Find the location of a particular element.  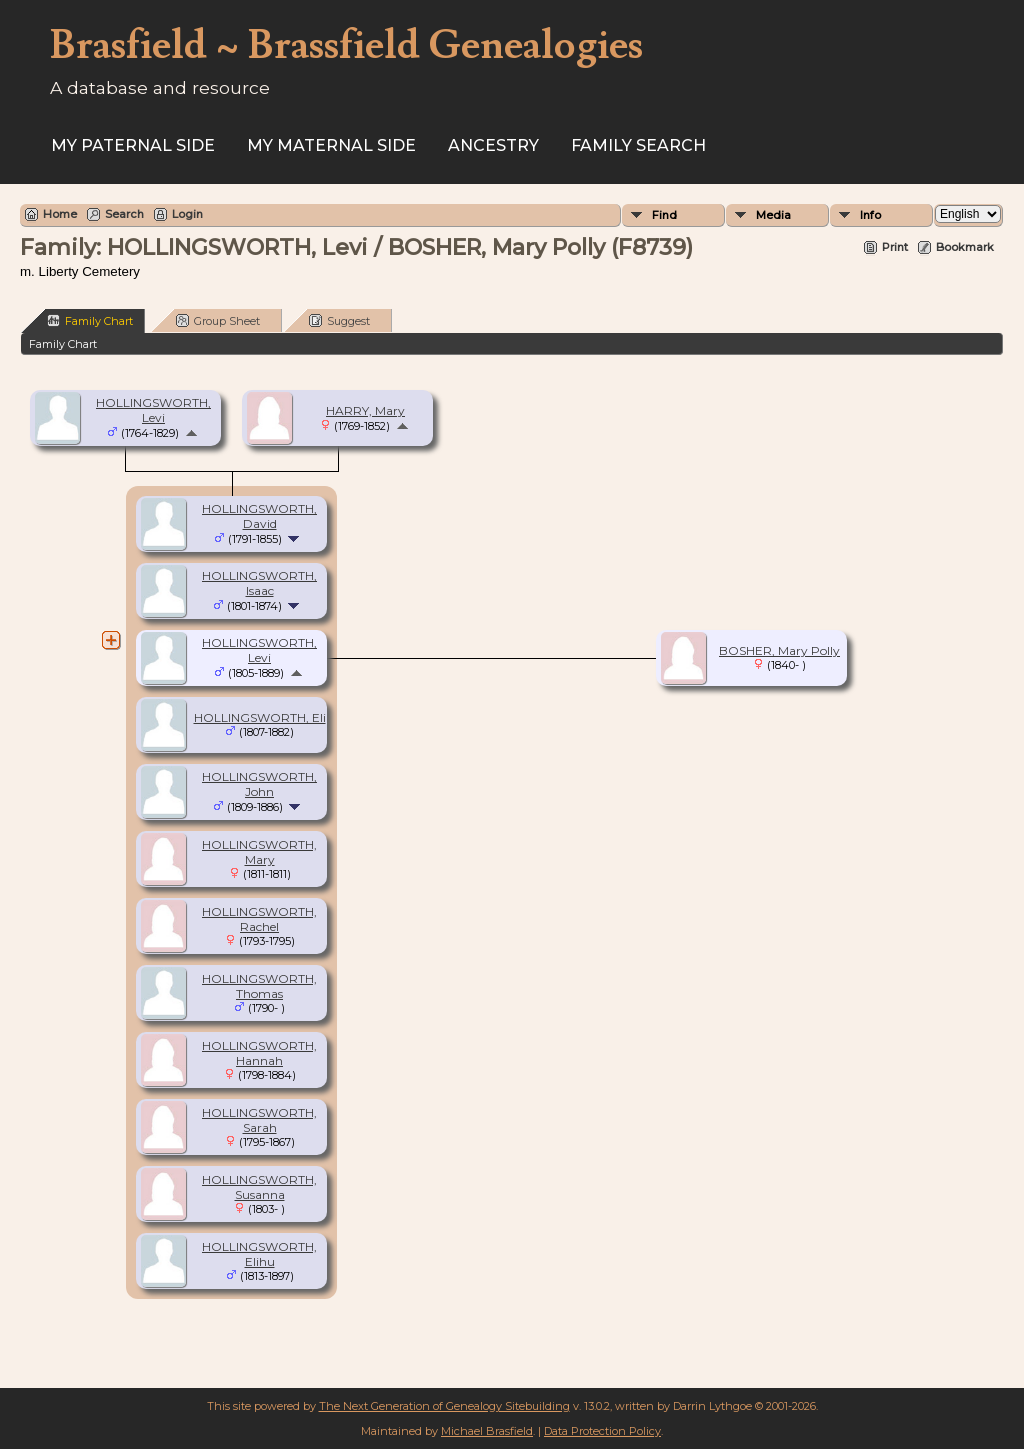

HOLLINGSWORTH, Rachel is located at coordinates (259, 919).